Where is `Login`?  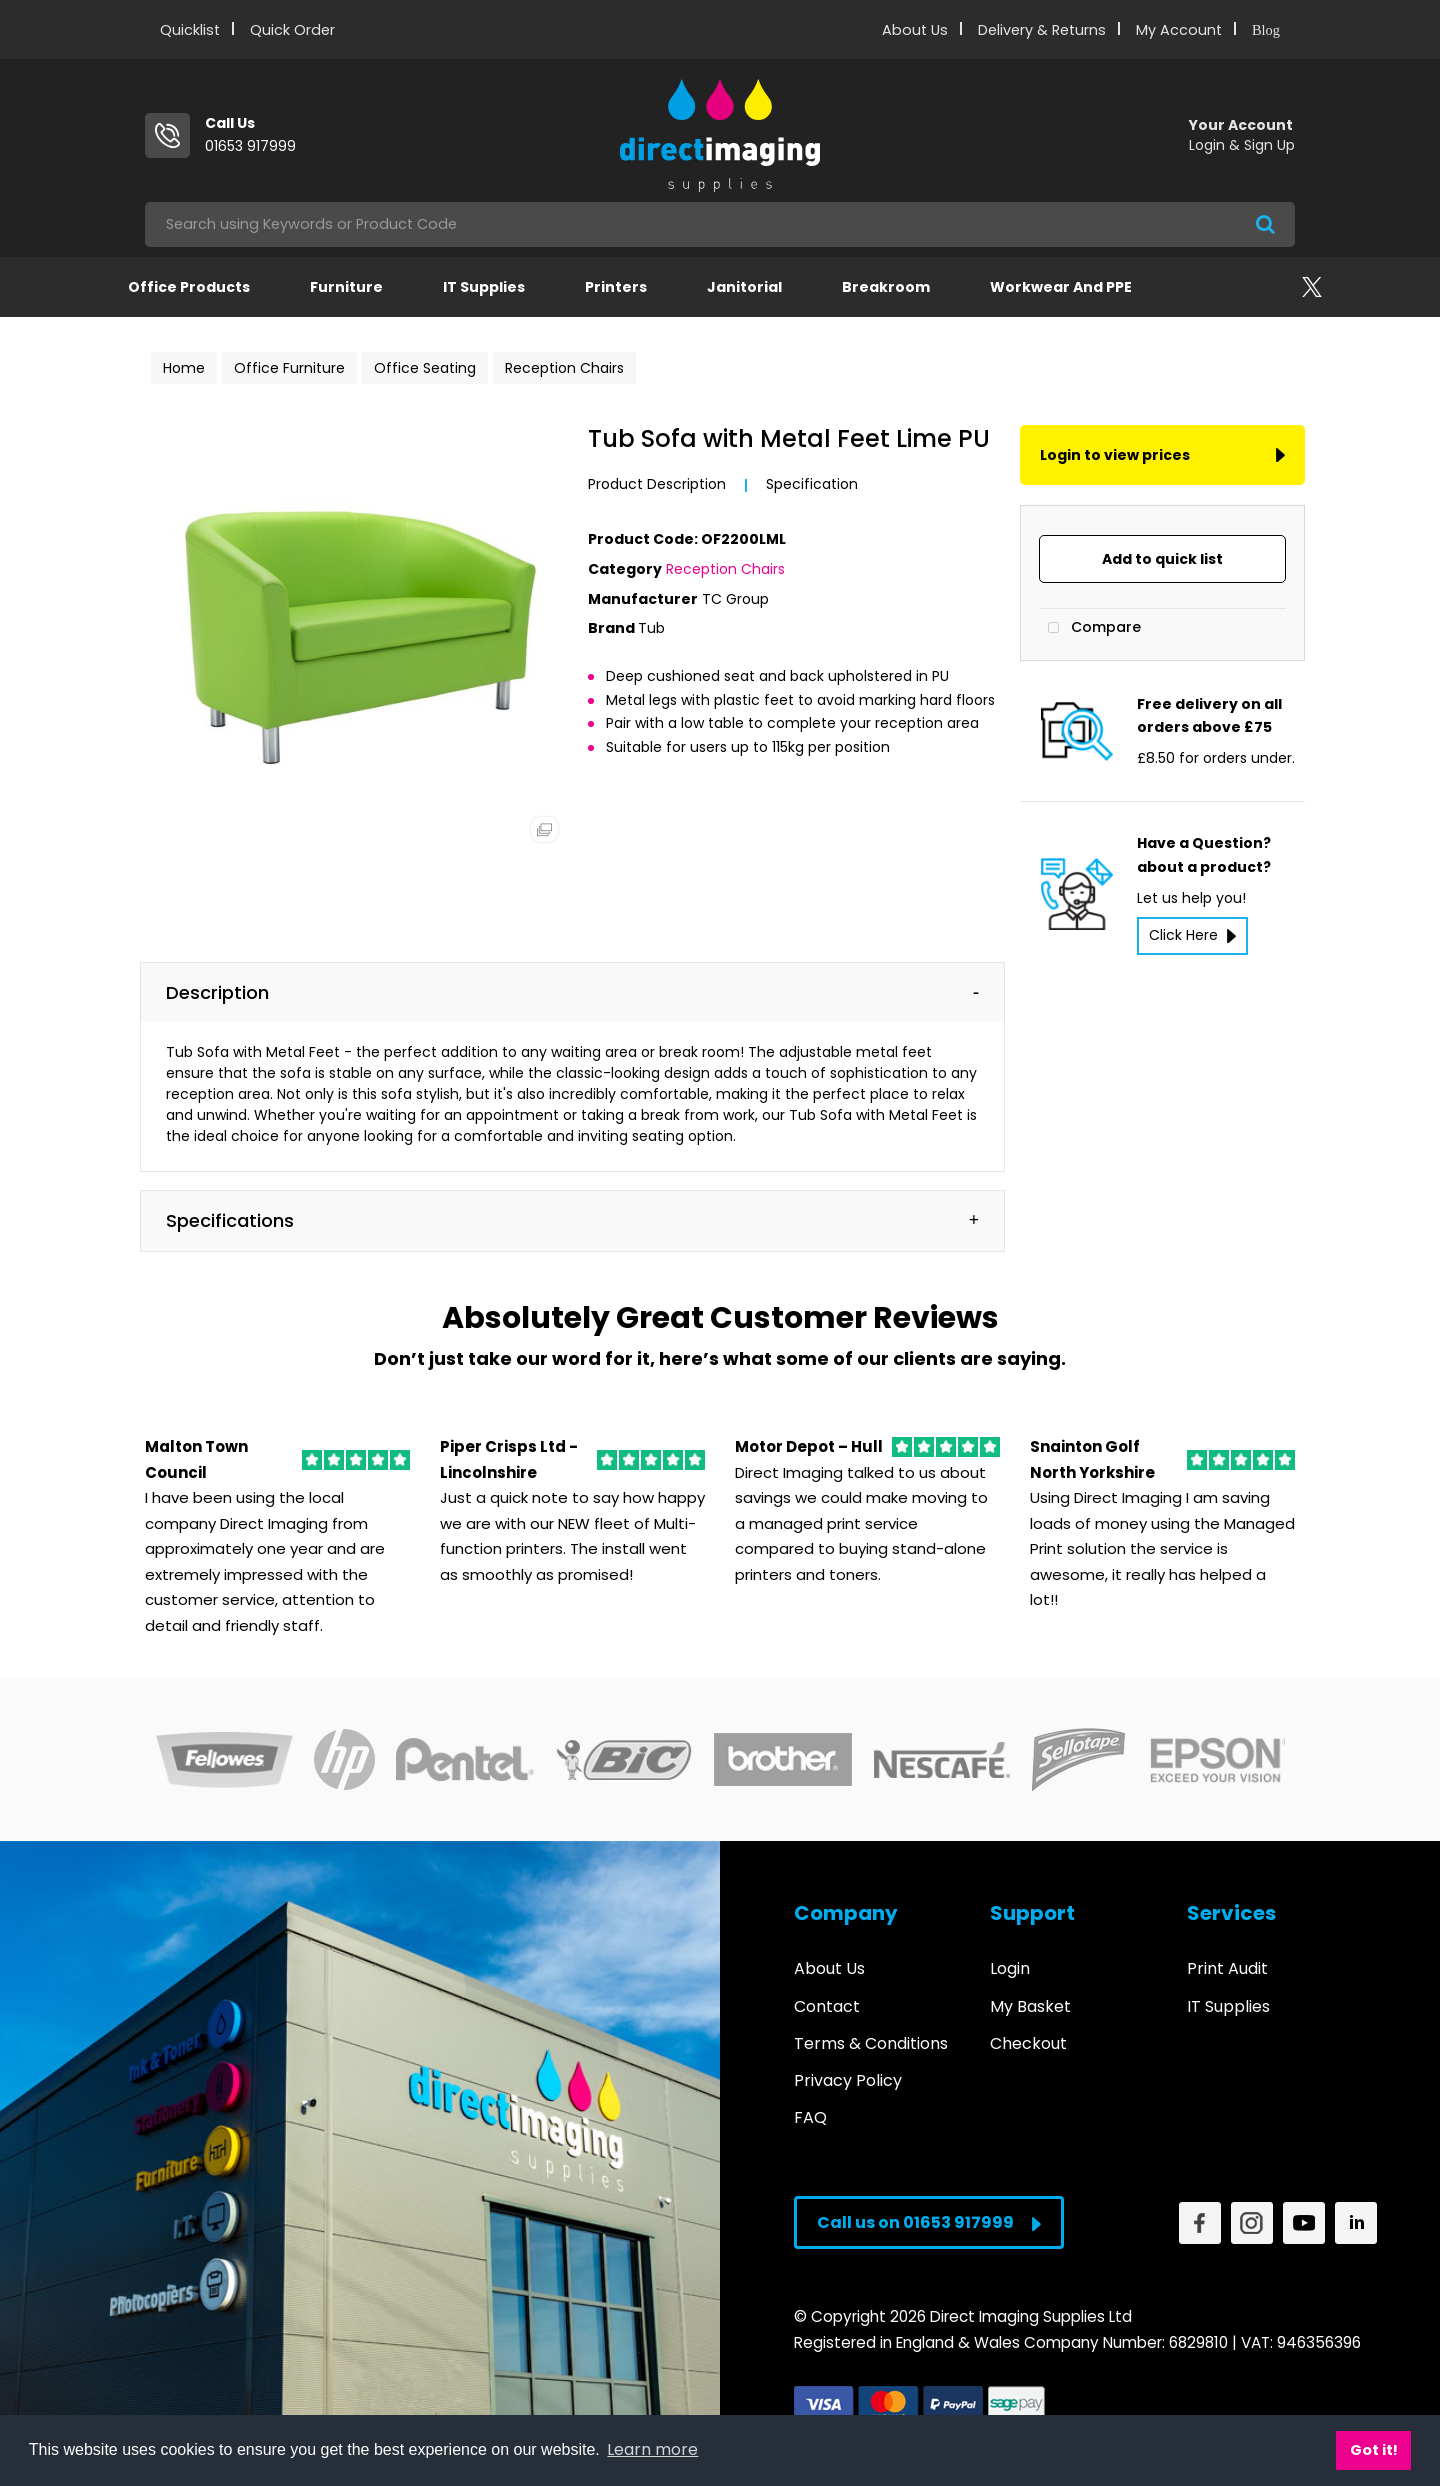 Login is located at coordinates (1010, 1968).